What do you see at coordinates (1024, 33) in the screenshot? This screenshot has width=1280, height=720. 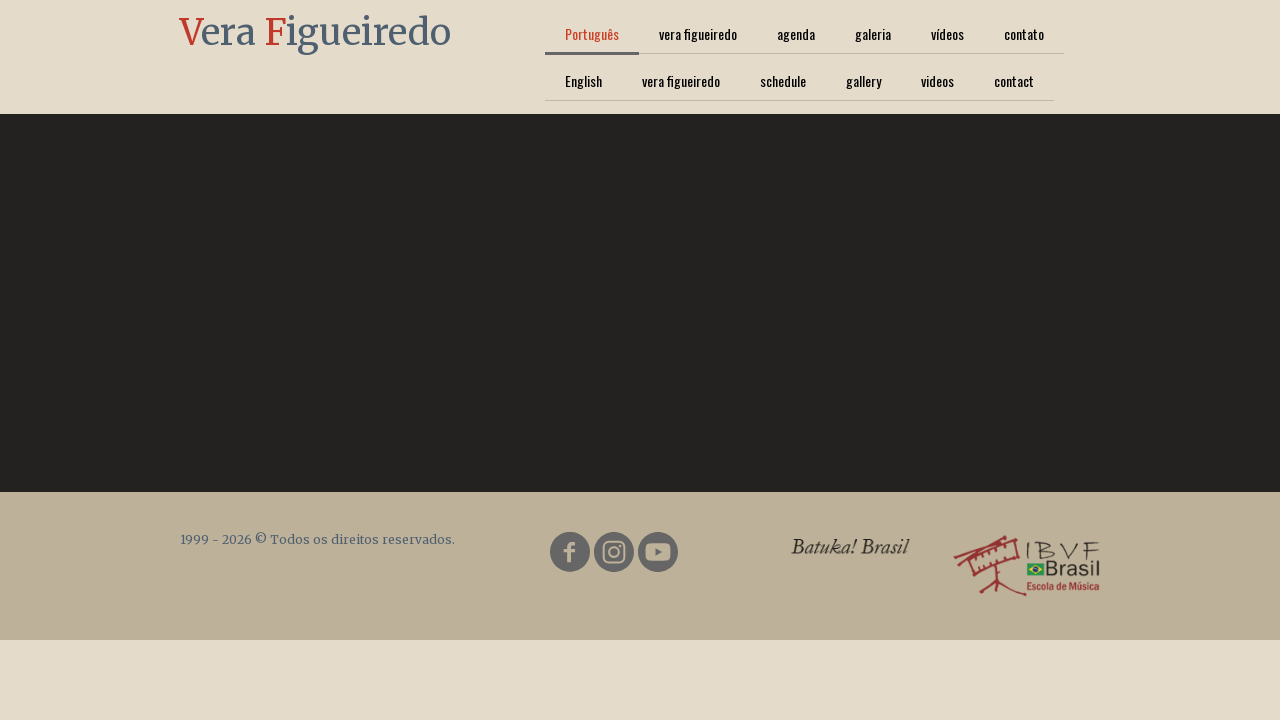 I see `contato [menuitem]` at bounding box center [1024, 33].